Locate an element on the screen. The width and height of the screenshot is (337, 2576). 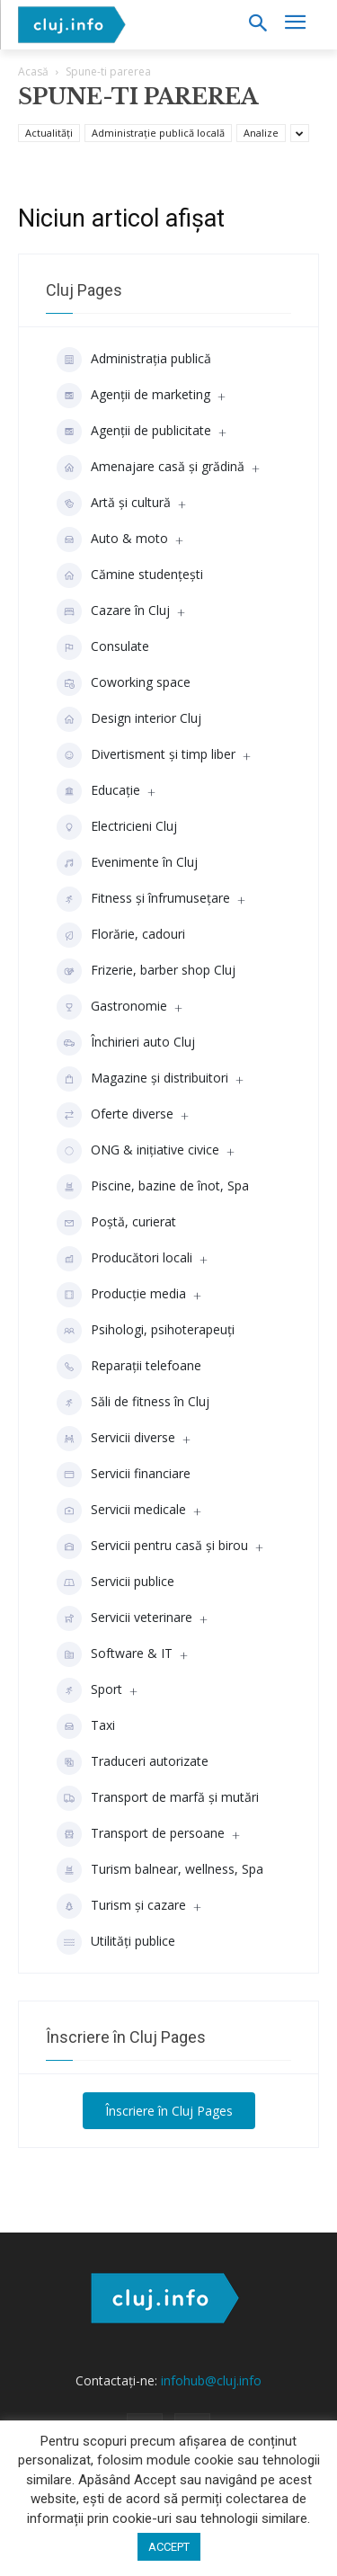
Producători locali is located at coordinates (124, 1258).